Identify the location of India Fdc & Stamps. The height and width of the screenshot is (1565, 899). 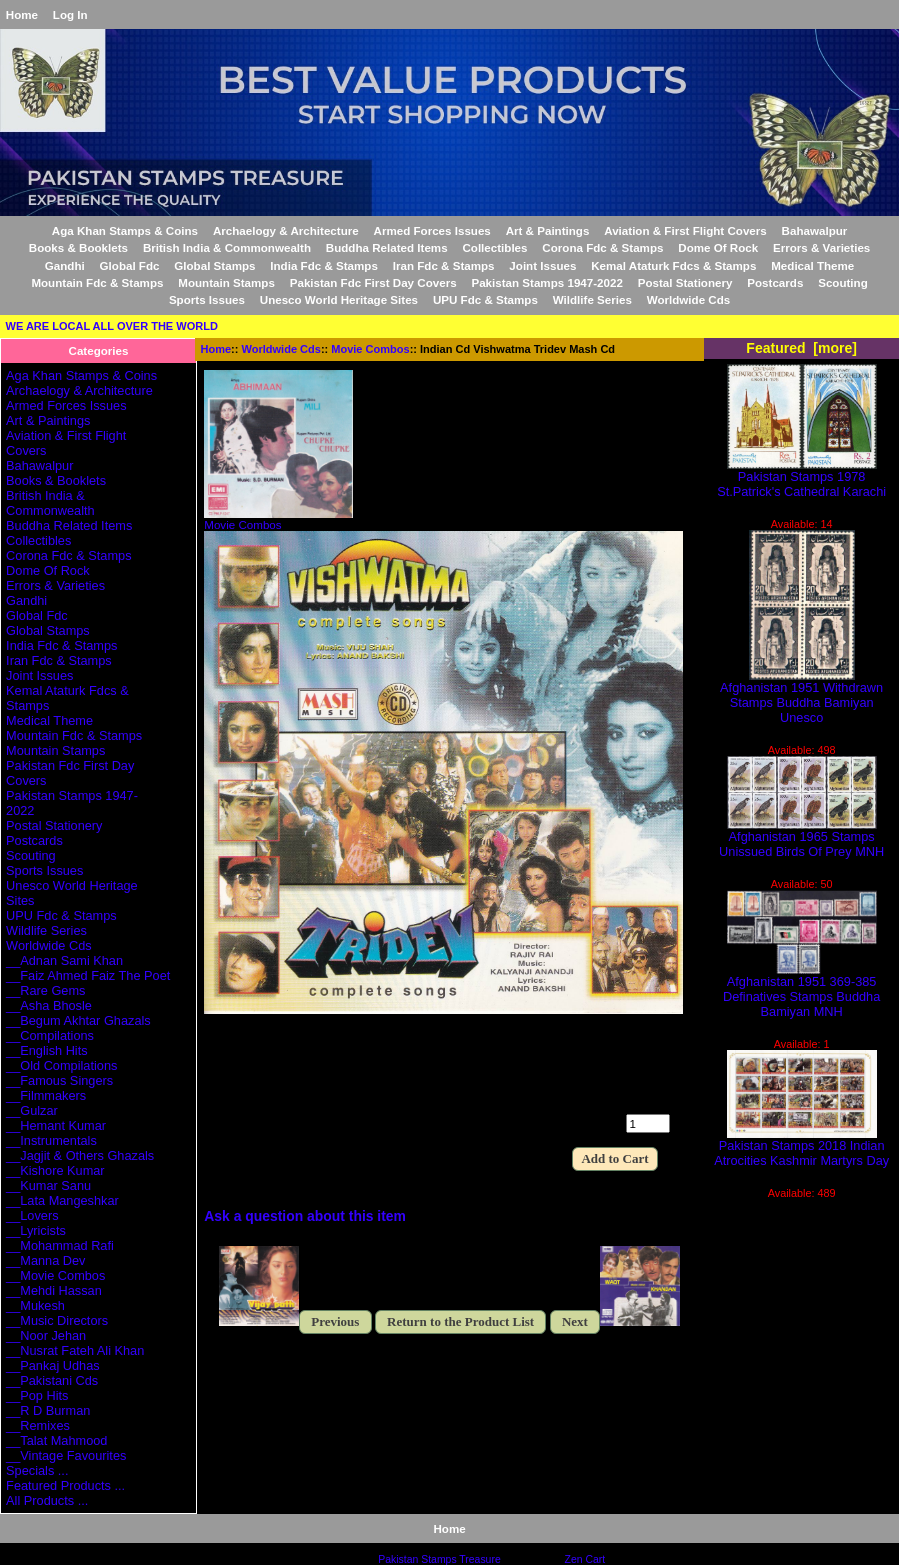
(324, 265).